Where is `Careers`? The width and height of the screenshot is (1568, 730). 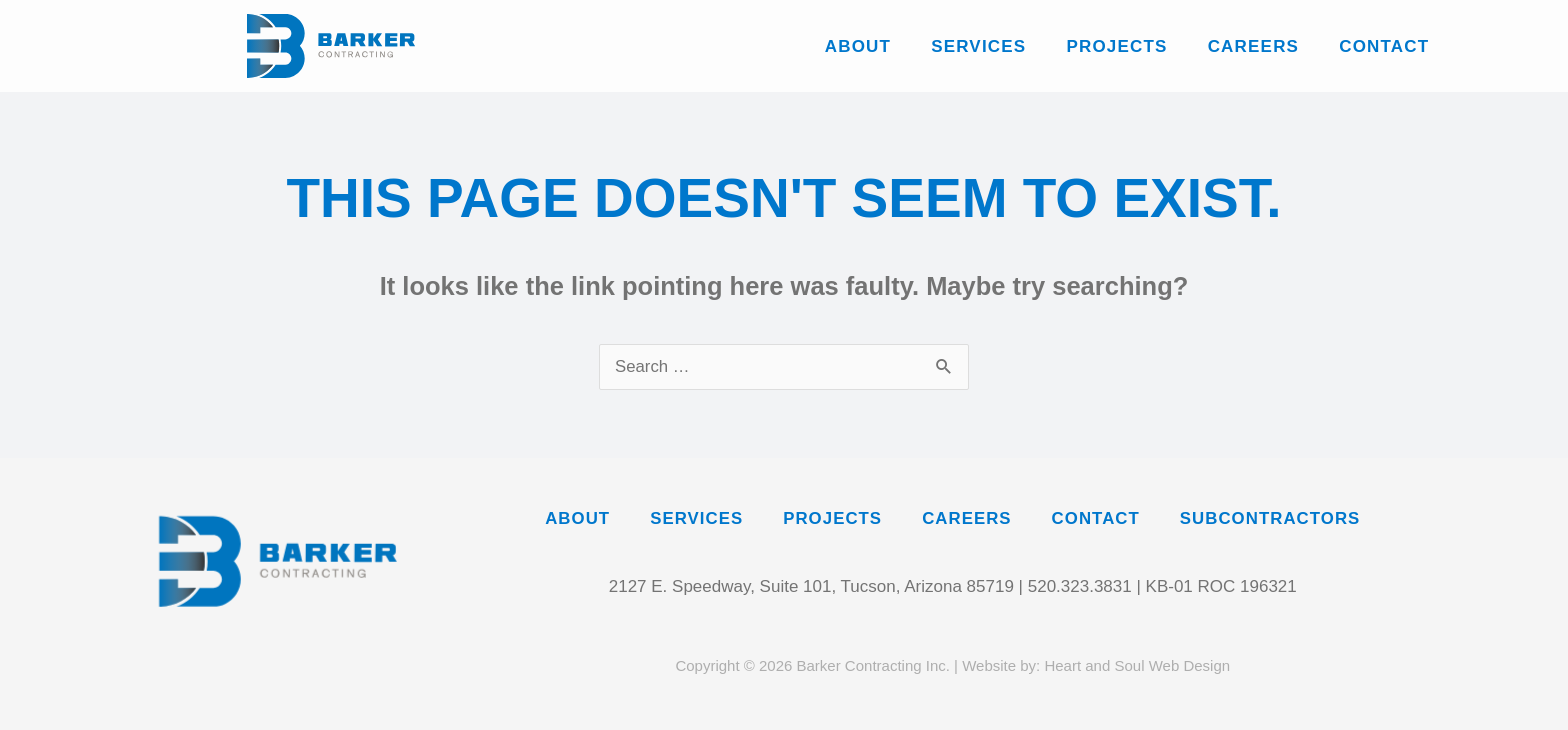 Careers is located at coordinates (1253, 46).